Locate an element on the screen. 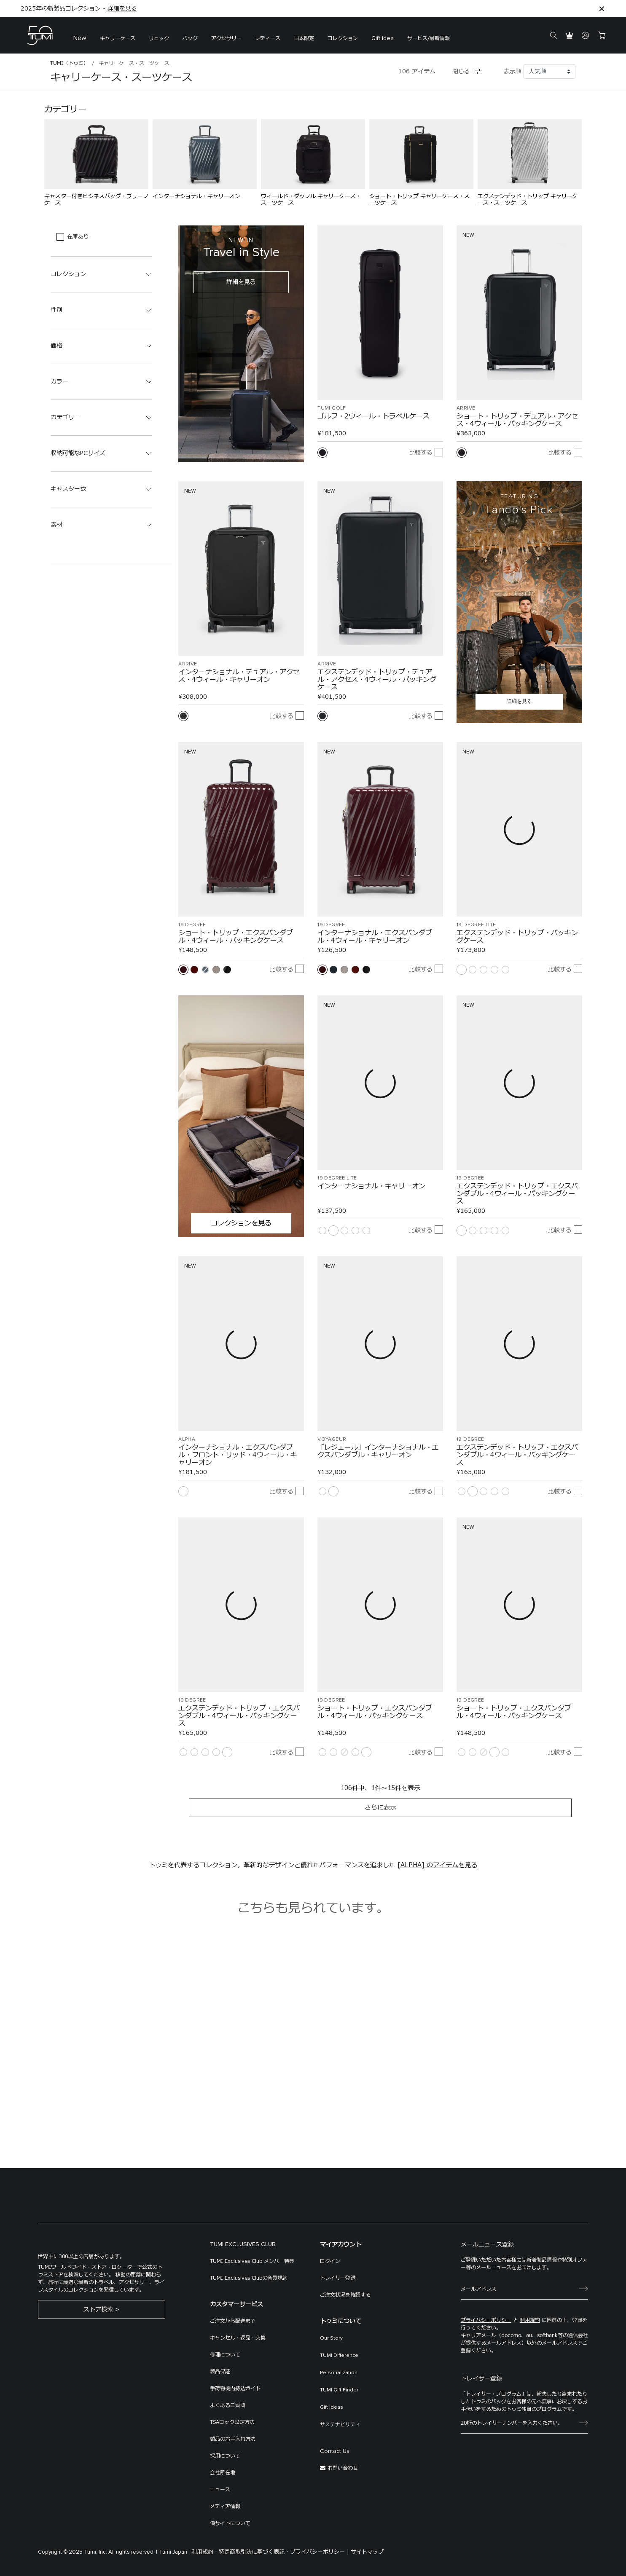  Gift Idea [button] is located at coordinates (382, 38).